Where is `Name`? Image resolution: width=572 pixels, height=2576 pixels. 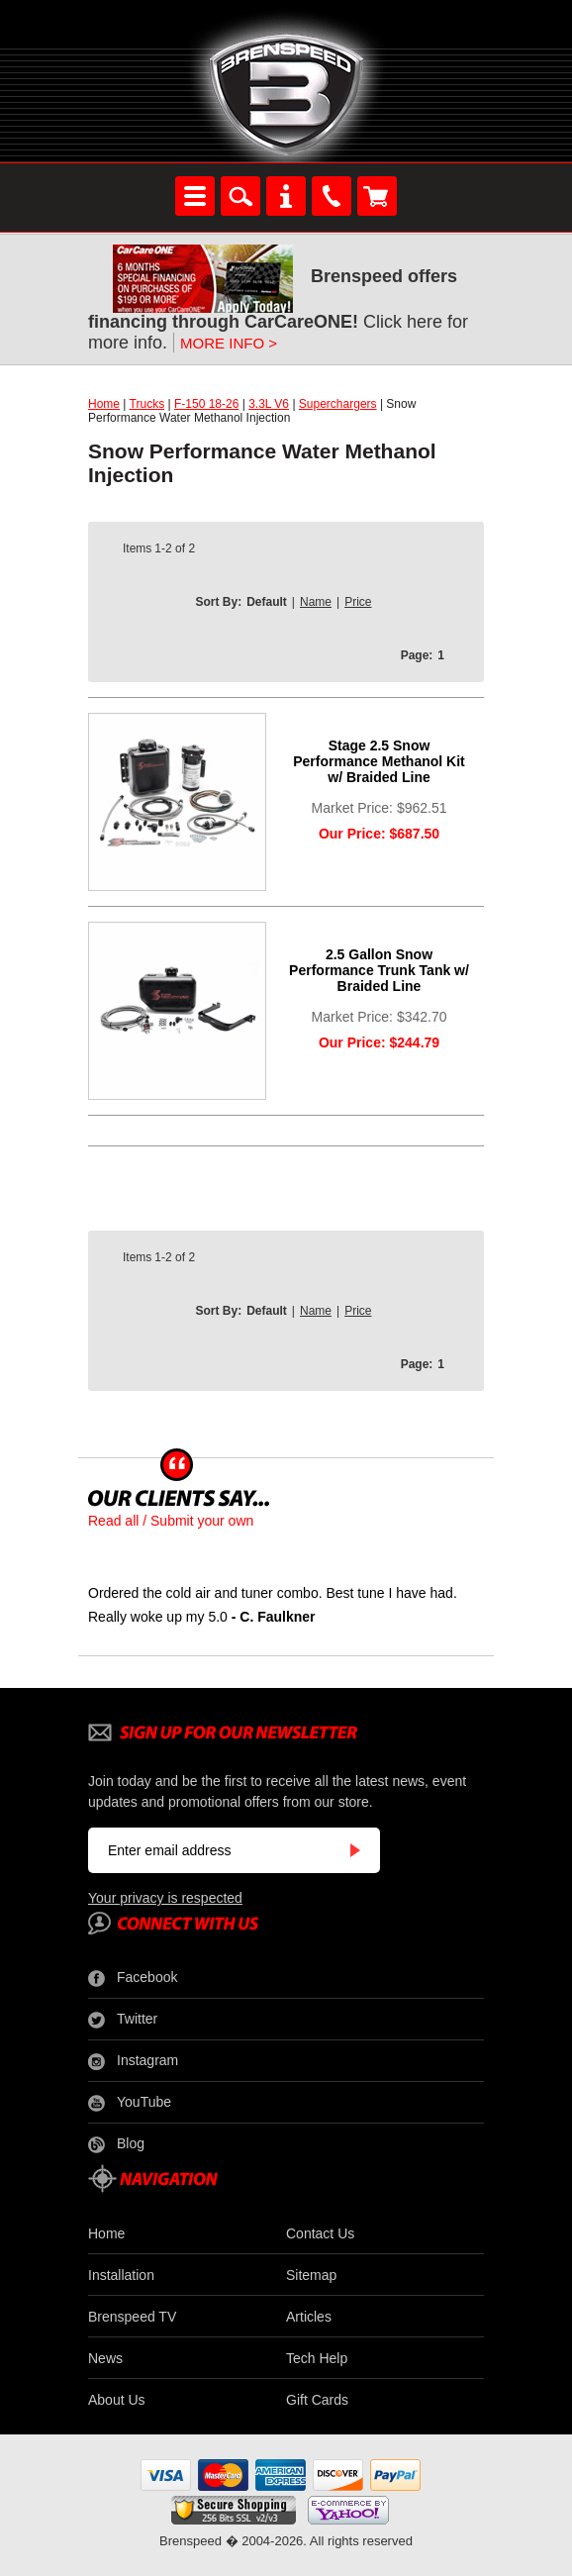
Name is located at coordinates (316, 602).